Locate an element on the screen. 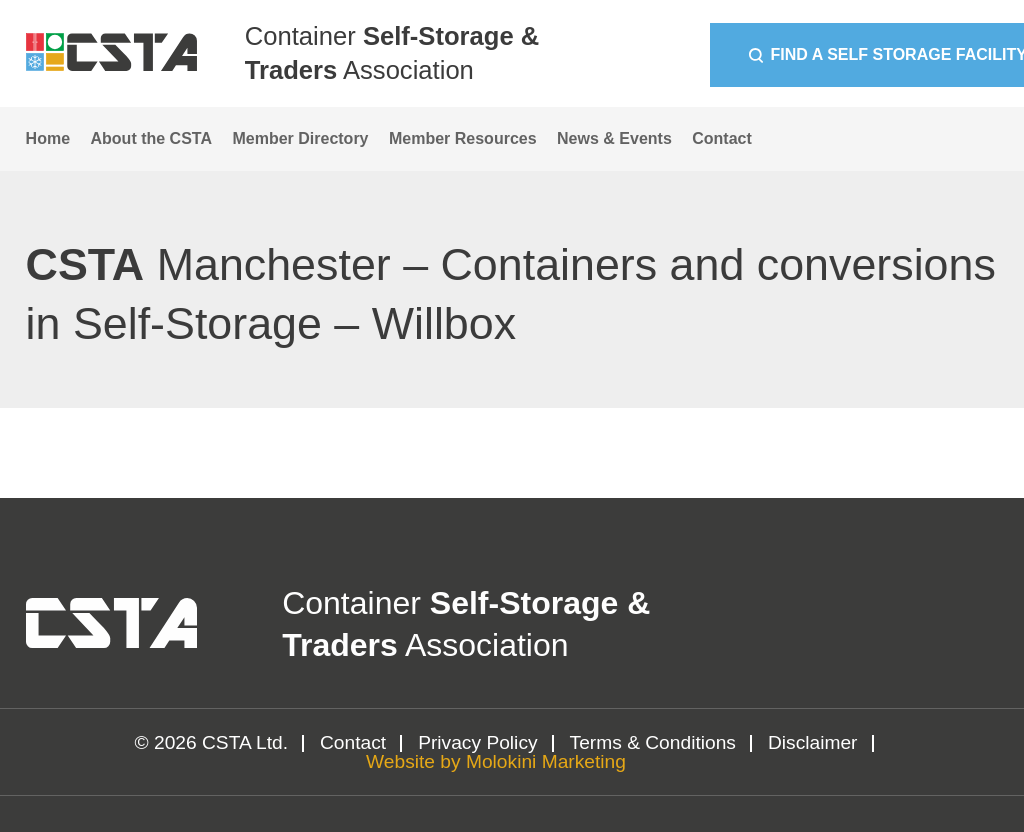 This screenshot has height=832, width=1024. © 2026 CSTA Ltd. is located at coordinates (212, 742).